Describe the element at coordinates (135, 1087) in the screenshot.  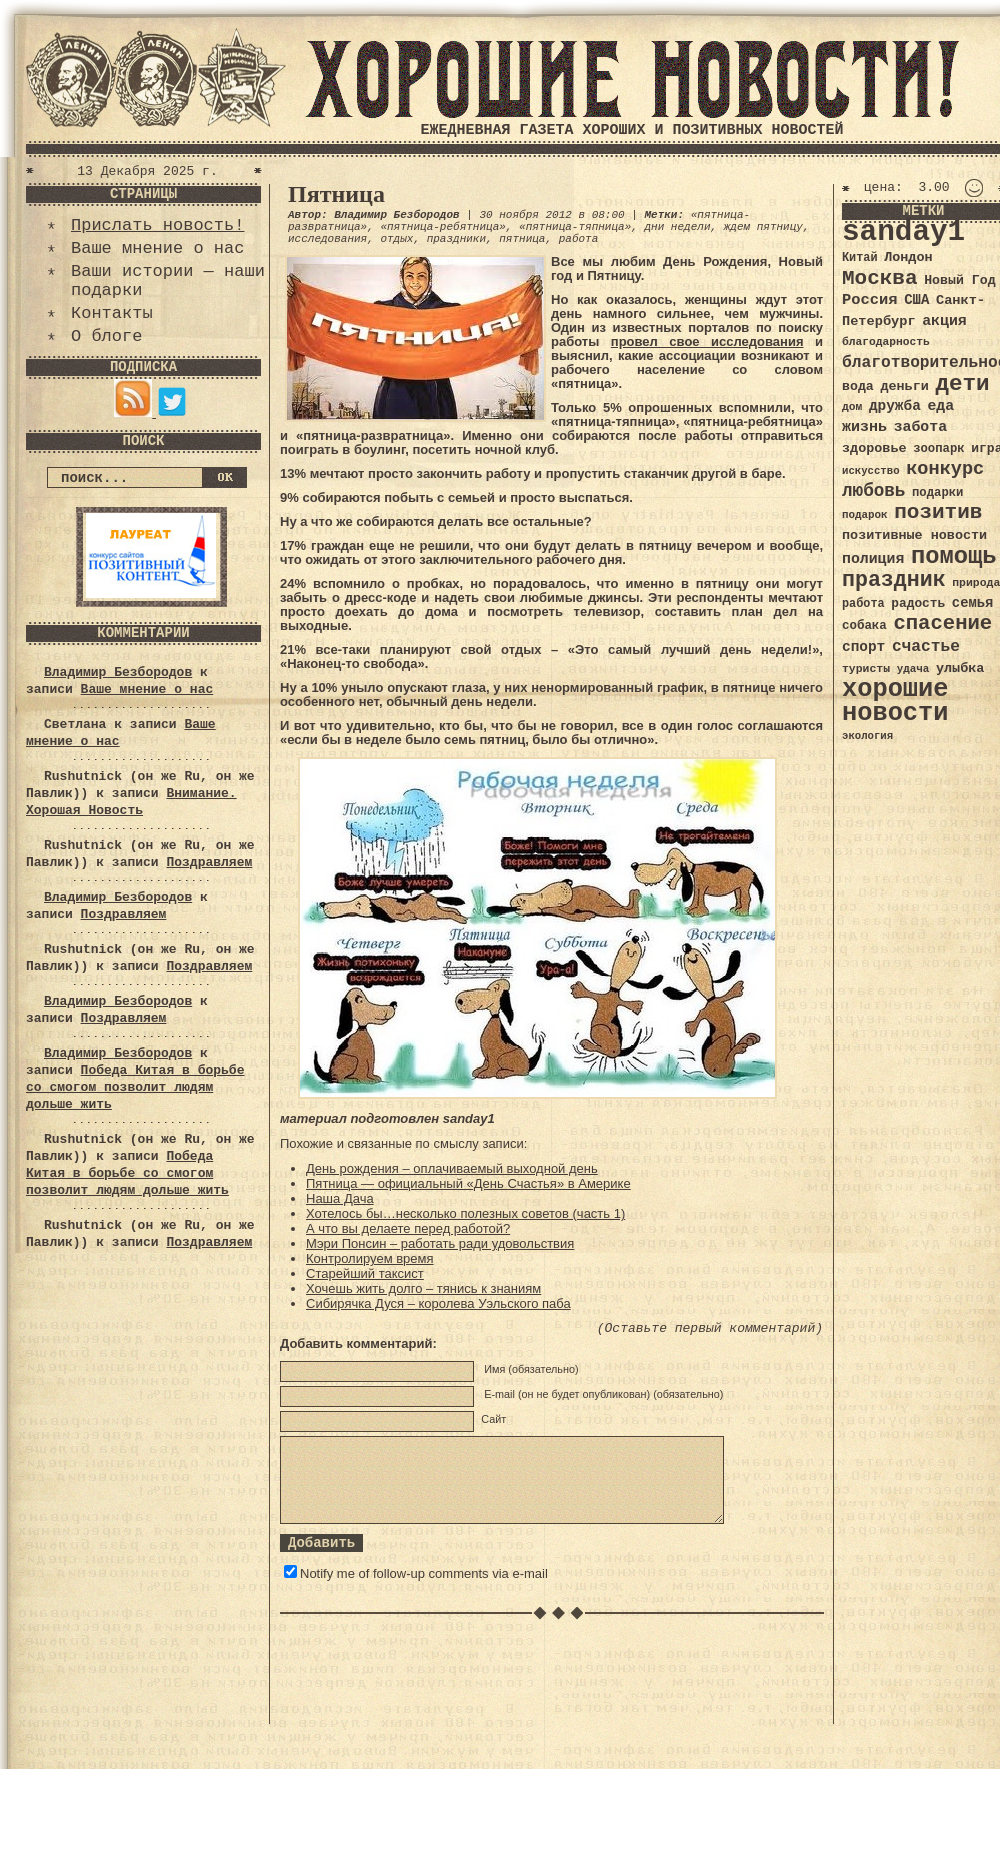
I see `Победа Китая в борьбе со смогом позволит людям дольше жить` at that location.